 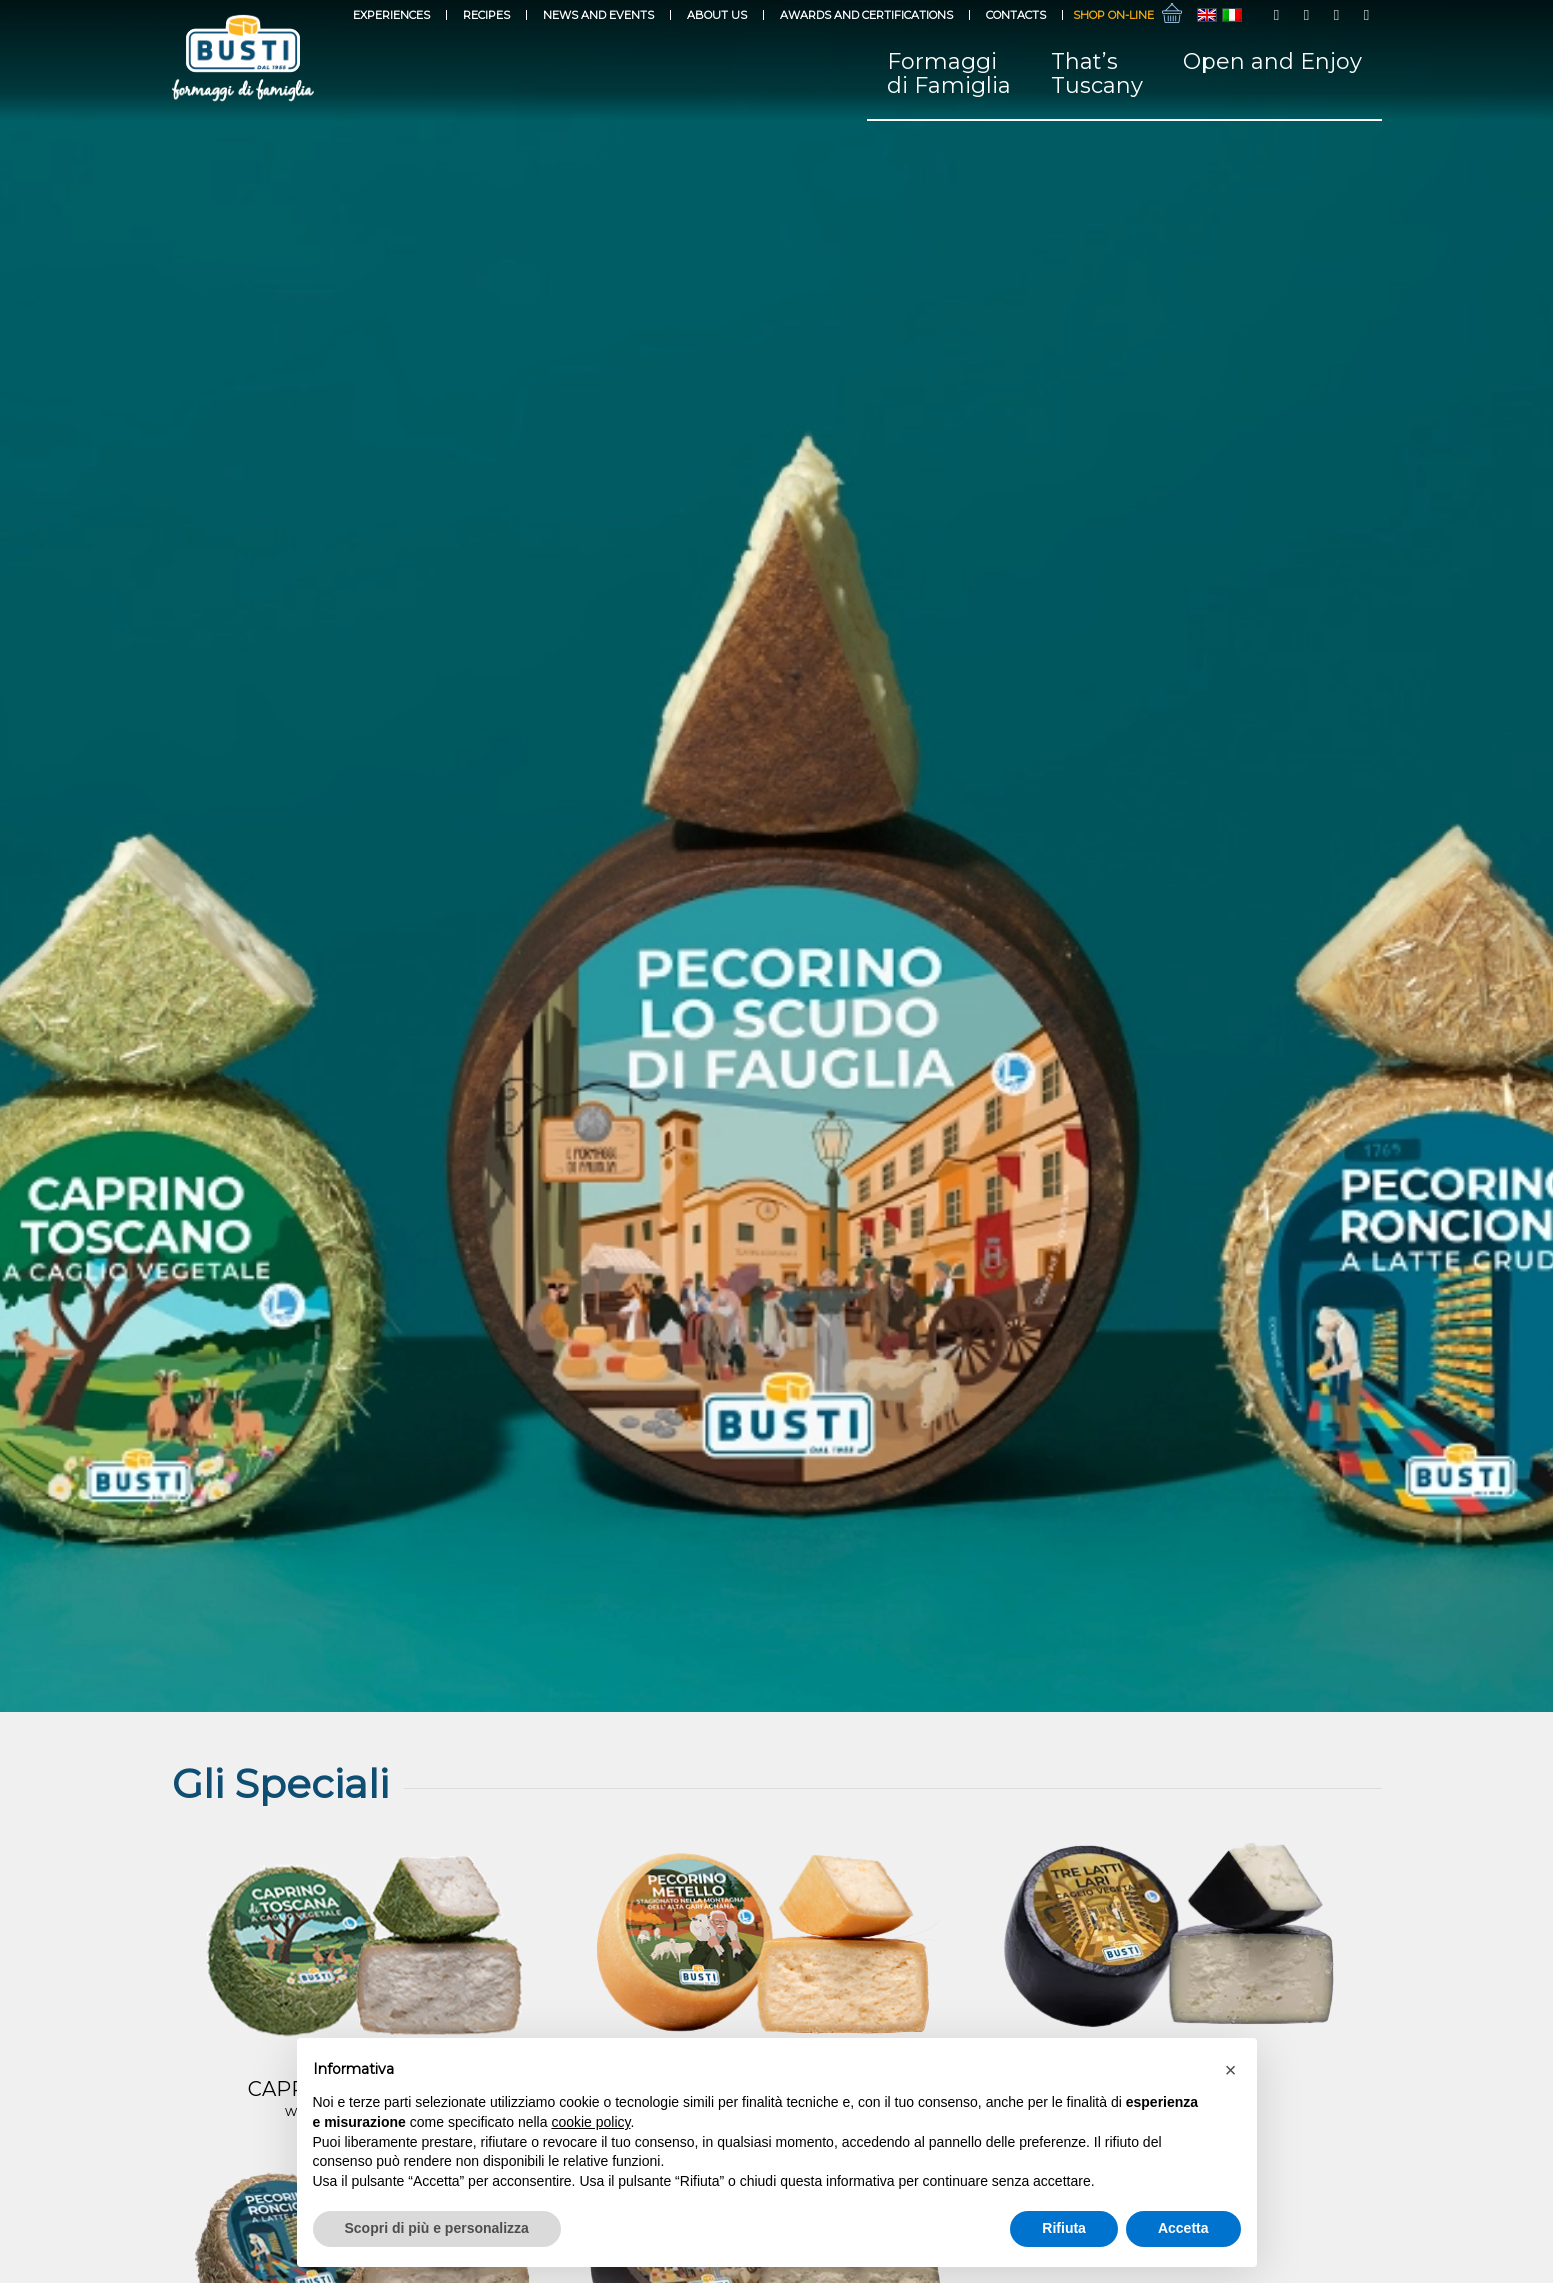 I want to click on [Link to Youtube], so click(x=1337, y=15).